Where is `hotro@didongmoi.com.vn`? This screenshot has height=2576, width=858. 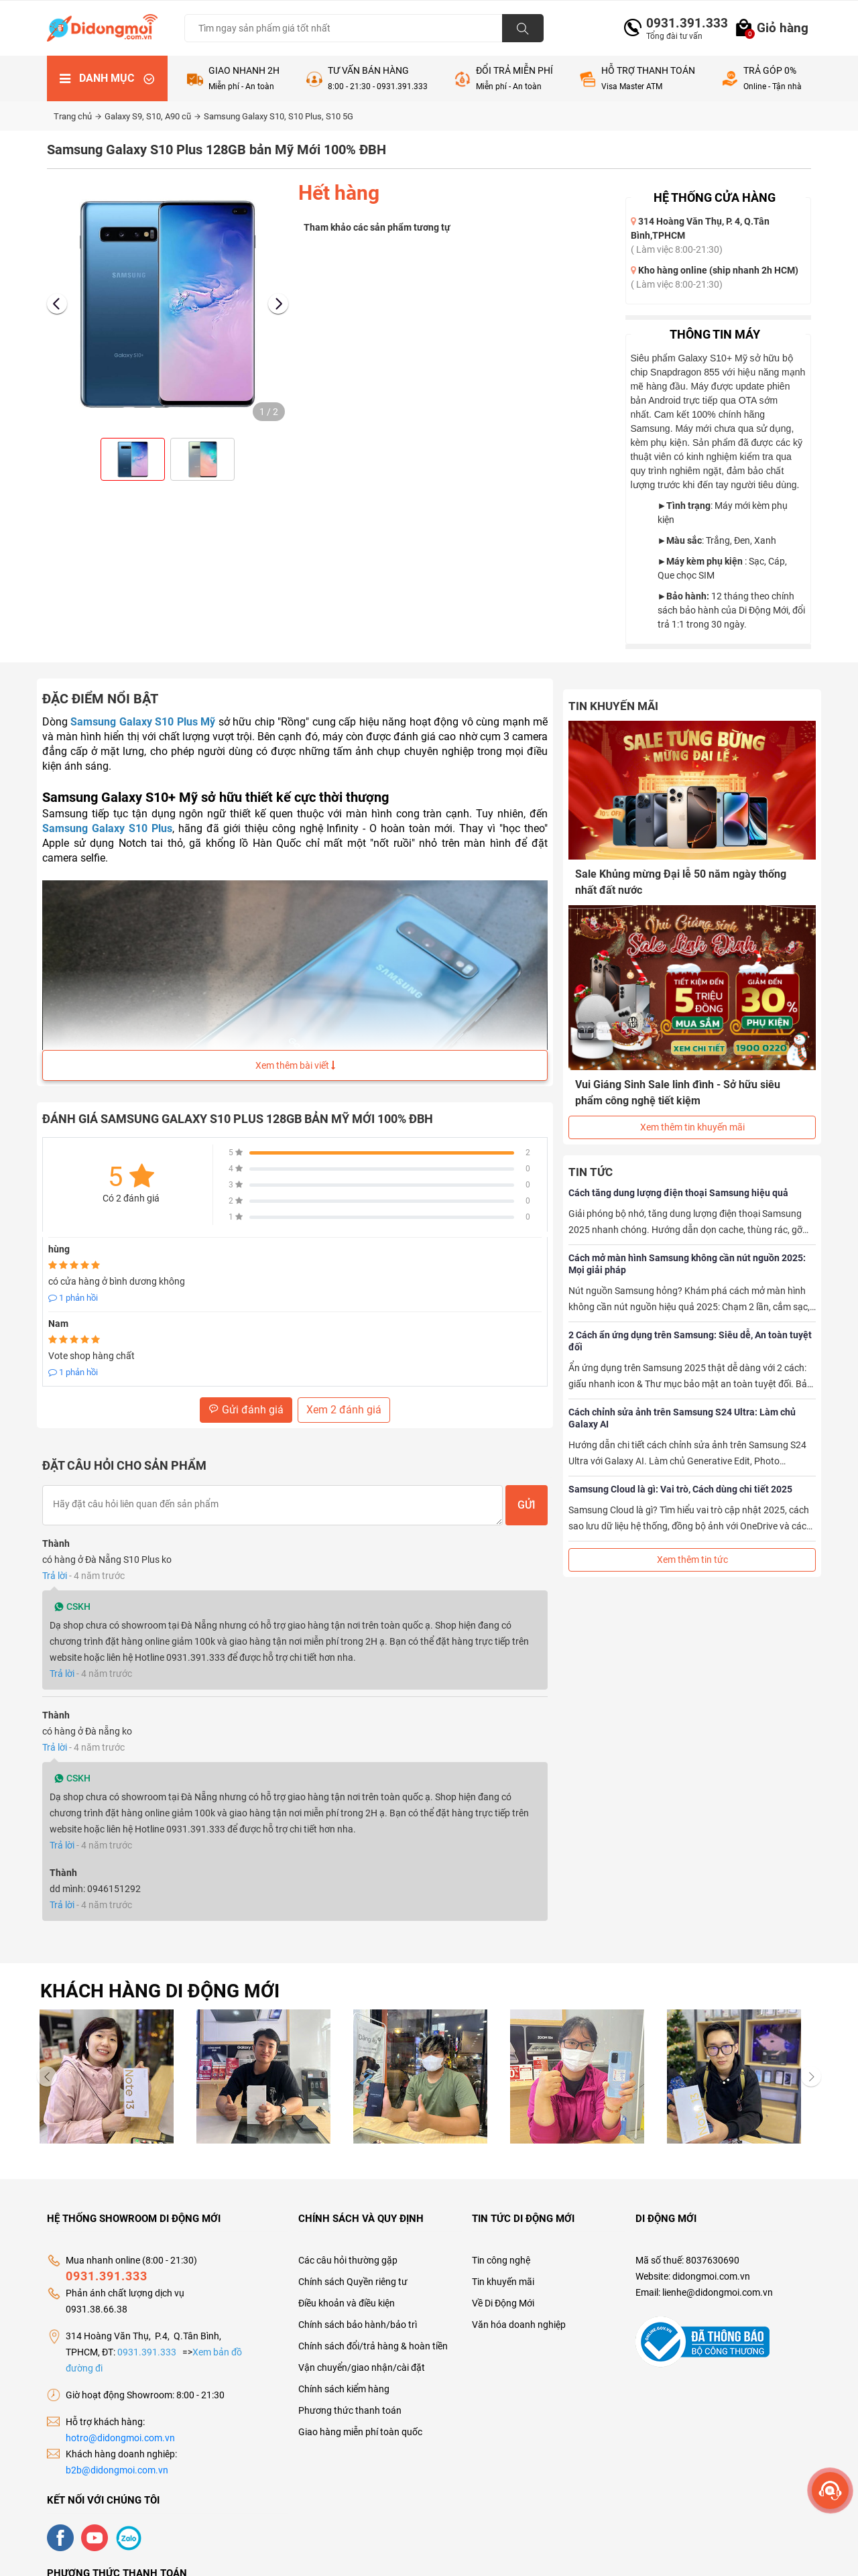 hotro@didongmoi.com.vn is located at coordinates (120, 2438).